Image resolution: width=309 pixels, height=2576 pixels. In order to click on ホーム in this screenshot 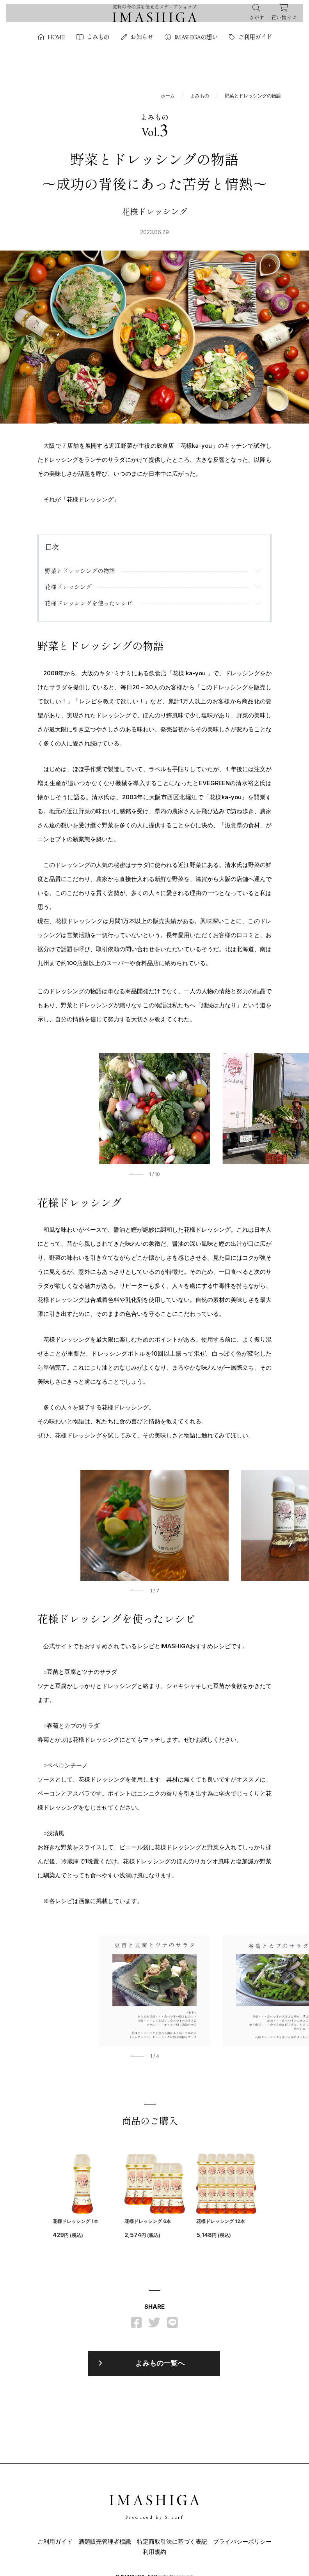, I will do `click(168, 96)`.